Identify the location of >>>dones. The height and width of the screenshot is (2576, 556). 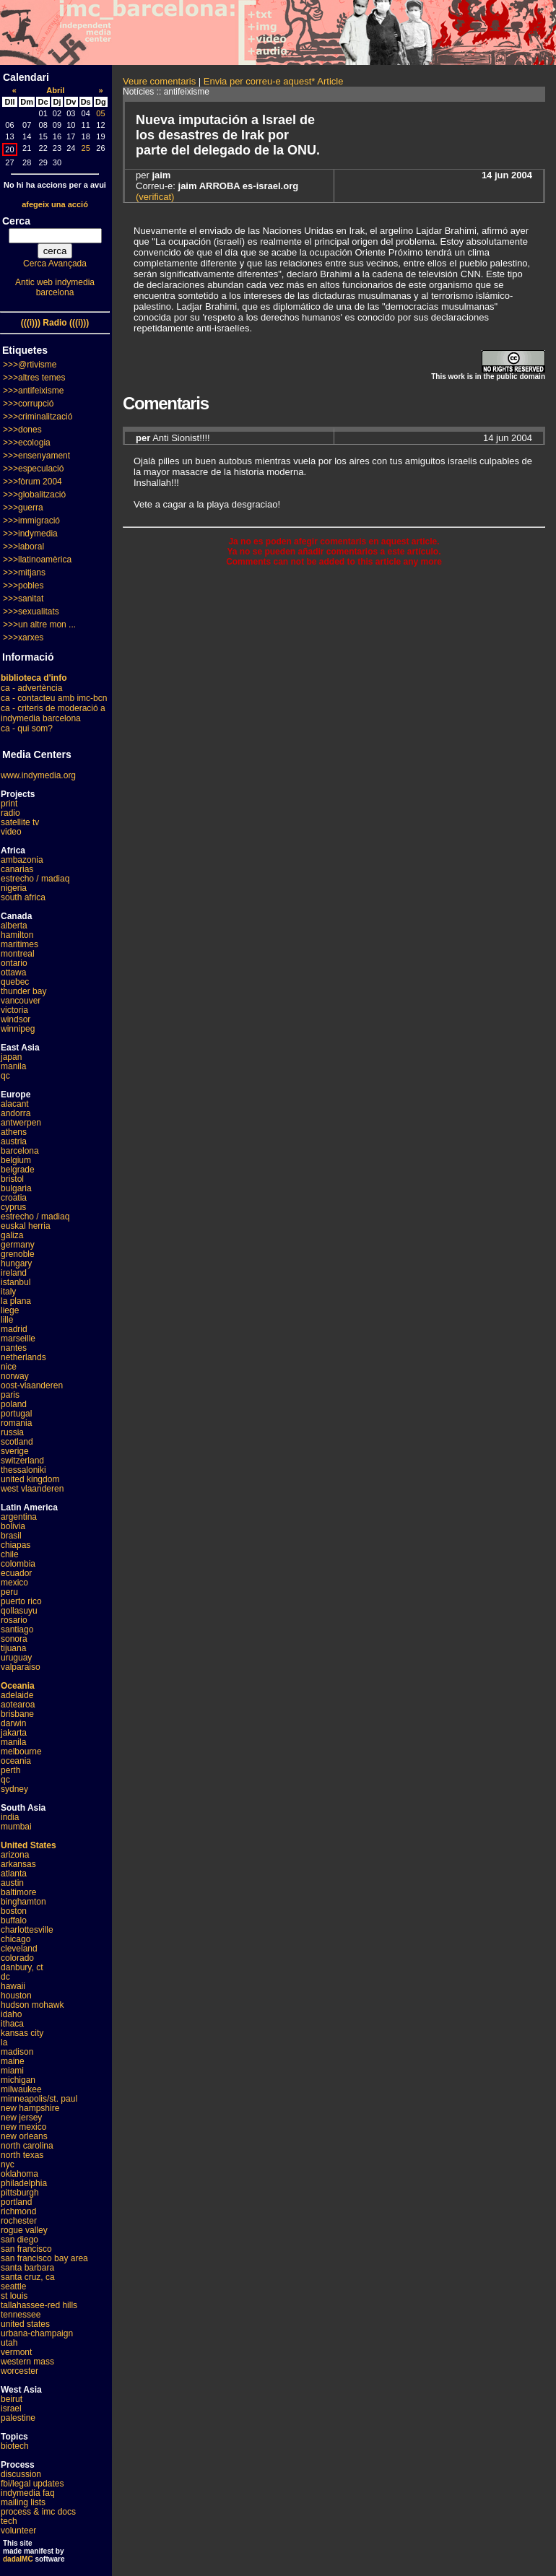
(22, 430).